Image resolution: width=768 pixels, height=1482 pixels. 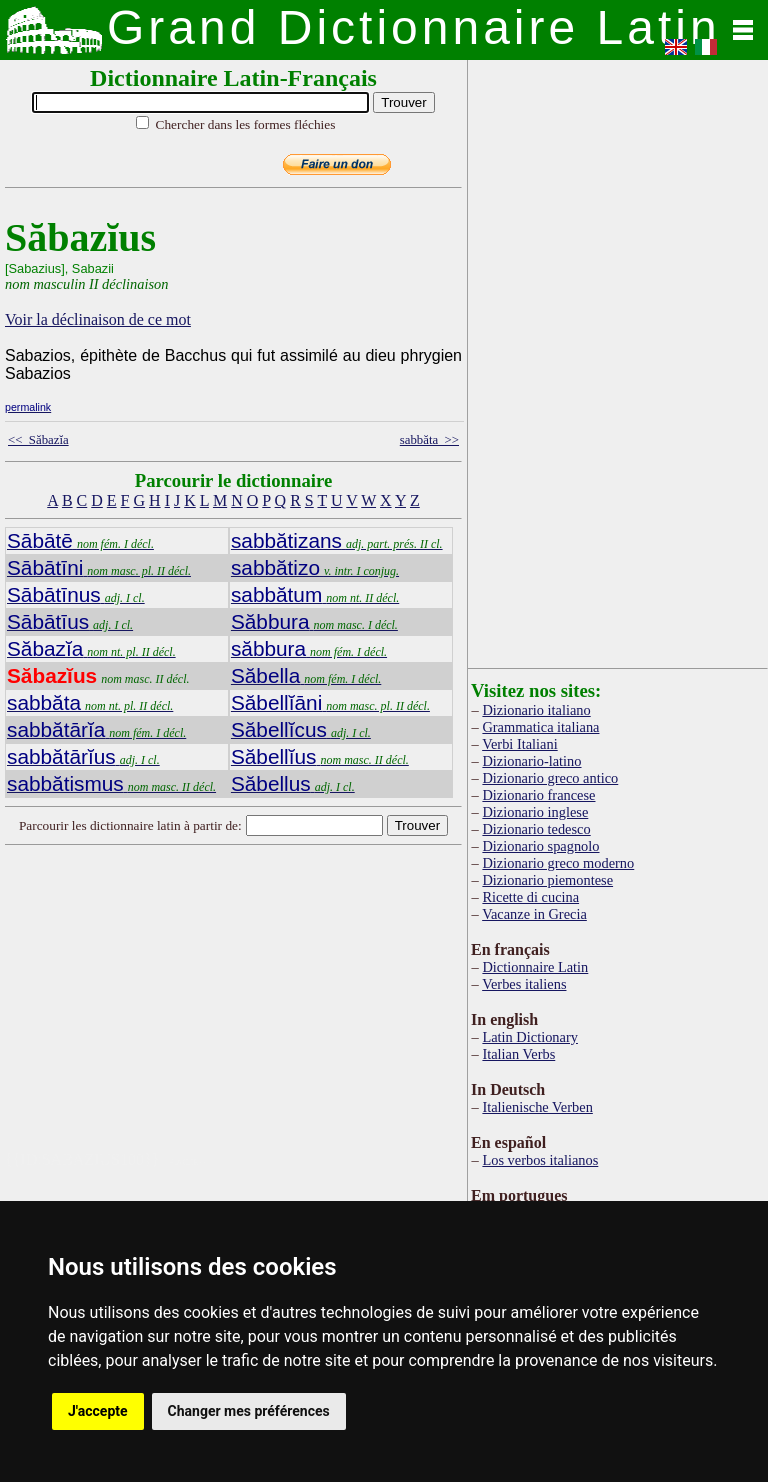 What do you see at coordinates (550, 778) in the screenshot?
I see `Dizionario greco antico` at bounding box center [550, 778].